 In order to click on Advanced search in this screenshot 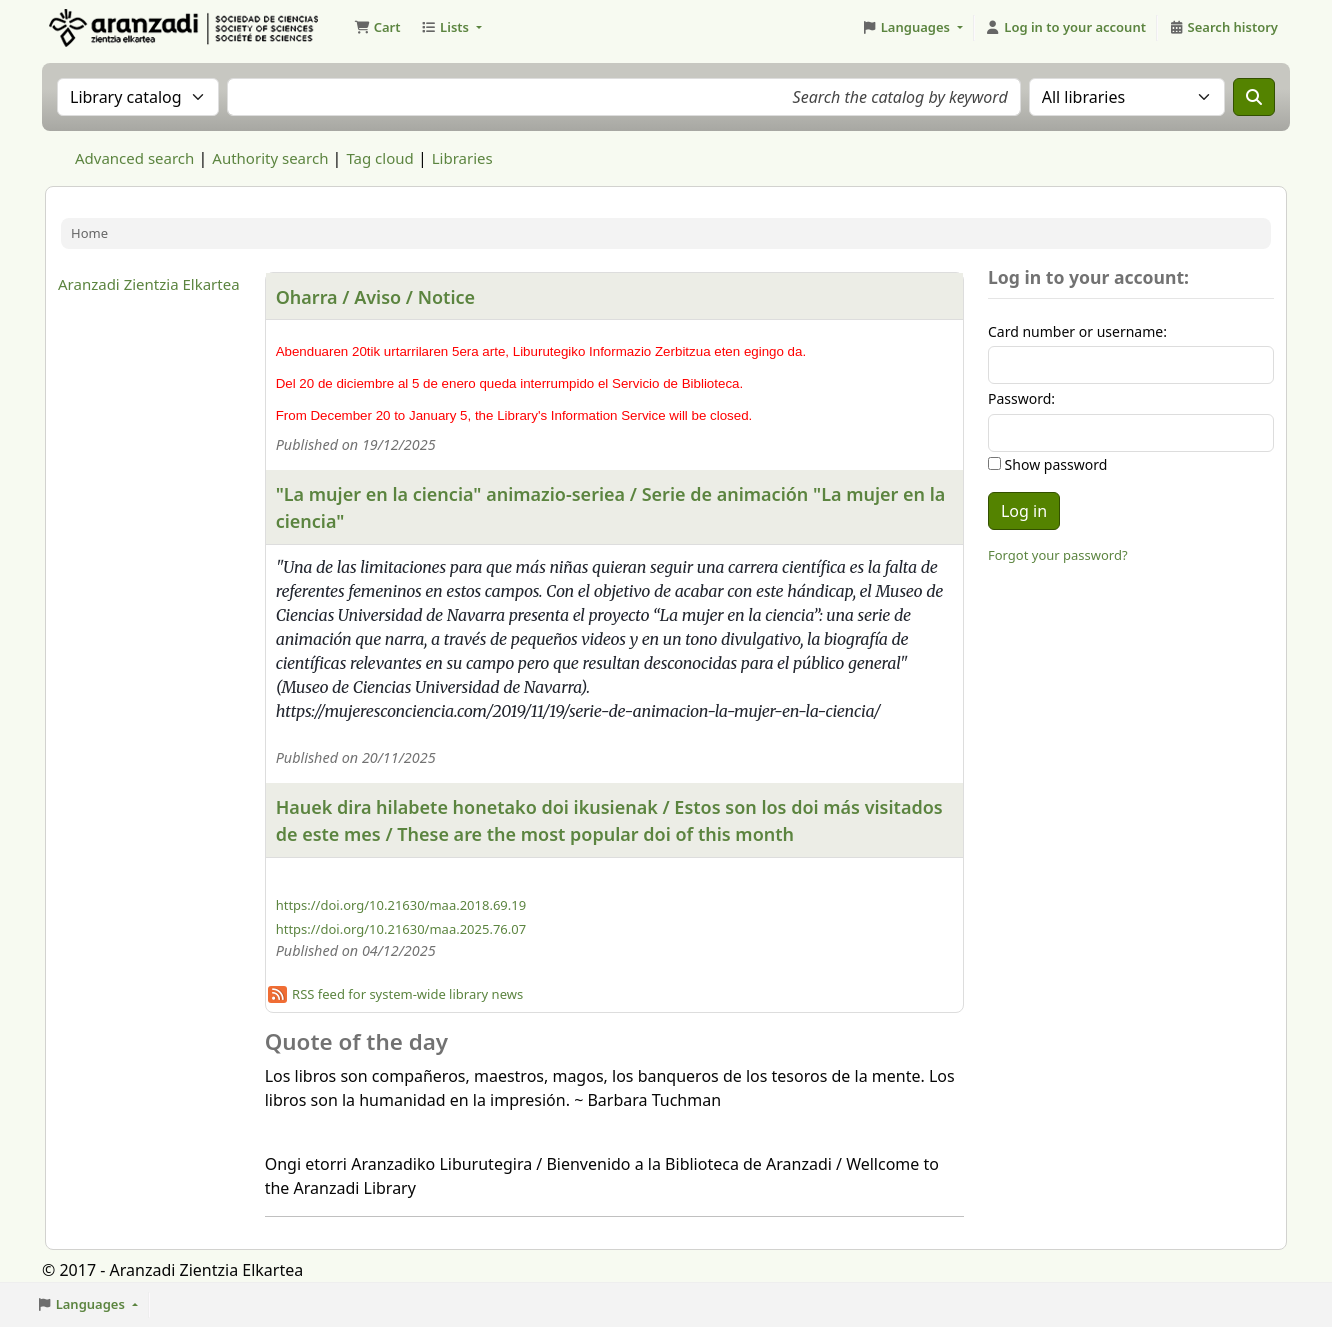, I will do `click(134, 158)`.